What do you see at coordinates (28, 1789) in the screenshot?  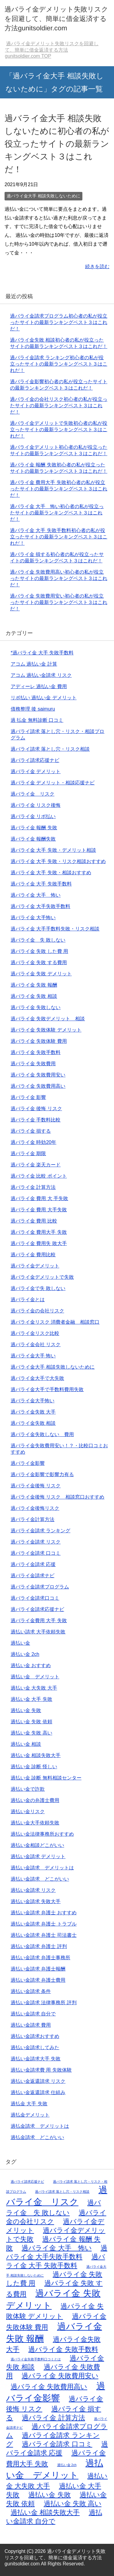 I see `過払い金で詐欺` at bounding box center [28, 1789].